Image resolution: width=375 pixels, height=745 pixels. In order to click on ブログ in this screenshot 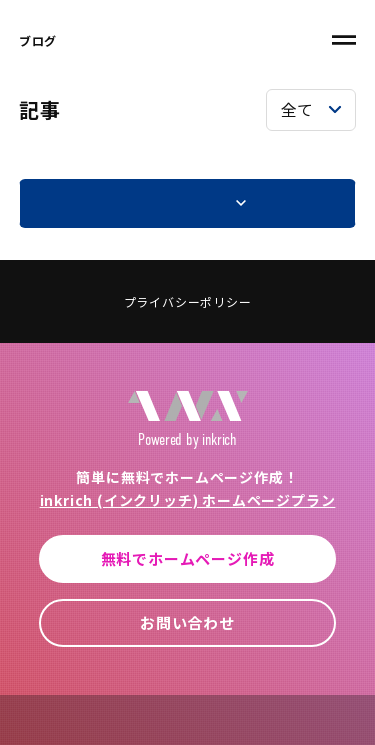, I will do `click(38, 40)`.